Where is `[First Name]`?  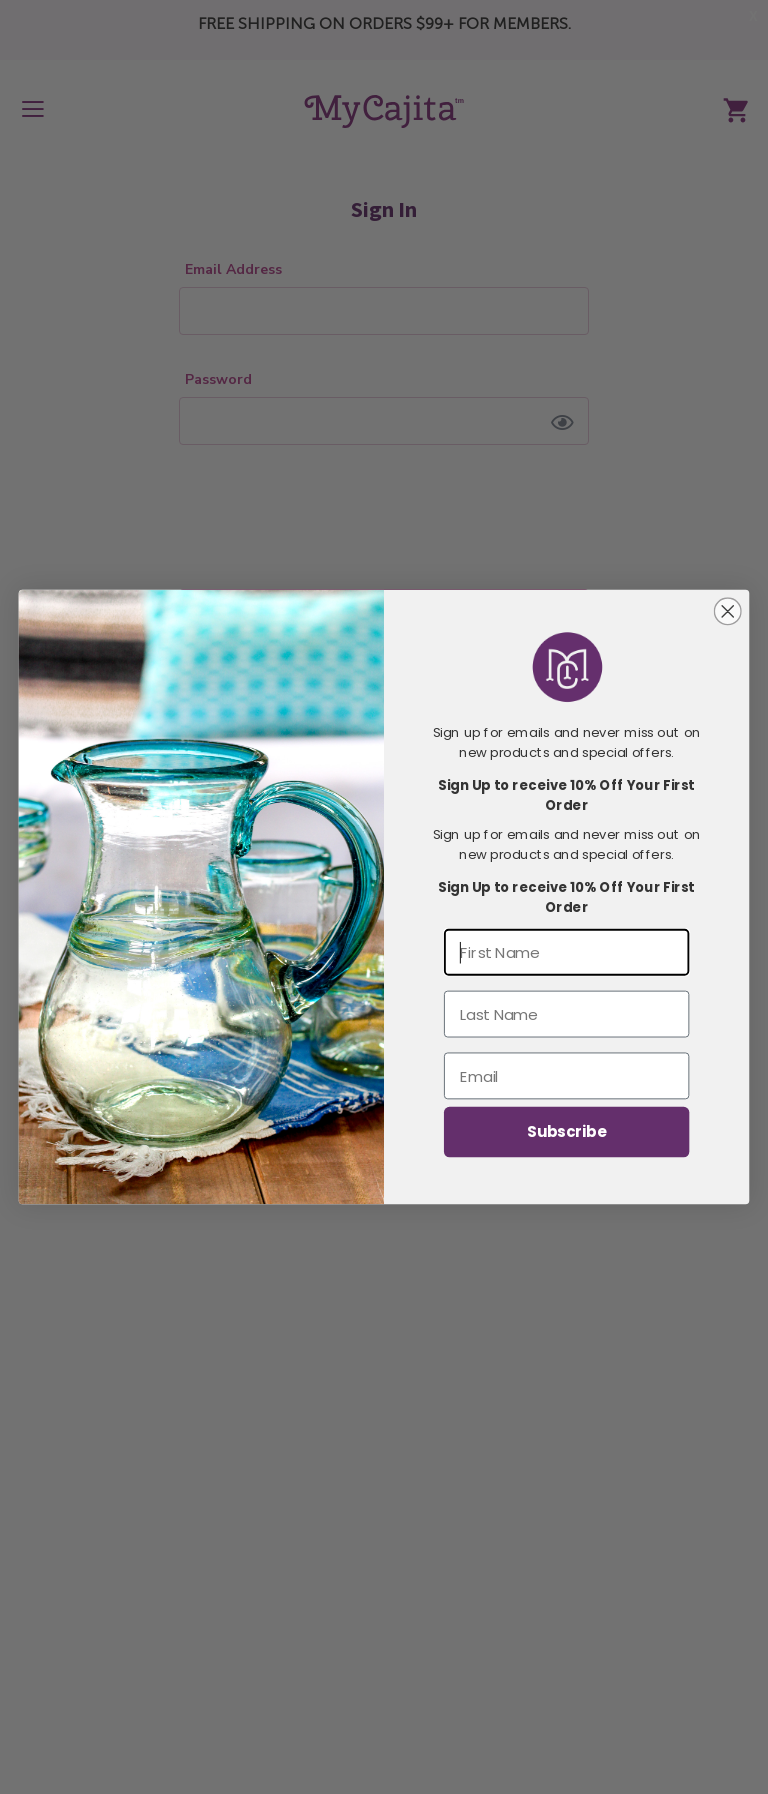
[First Name] is located at coordinates (566, 952).